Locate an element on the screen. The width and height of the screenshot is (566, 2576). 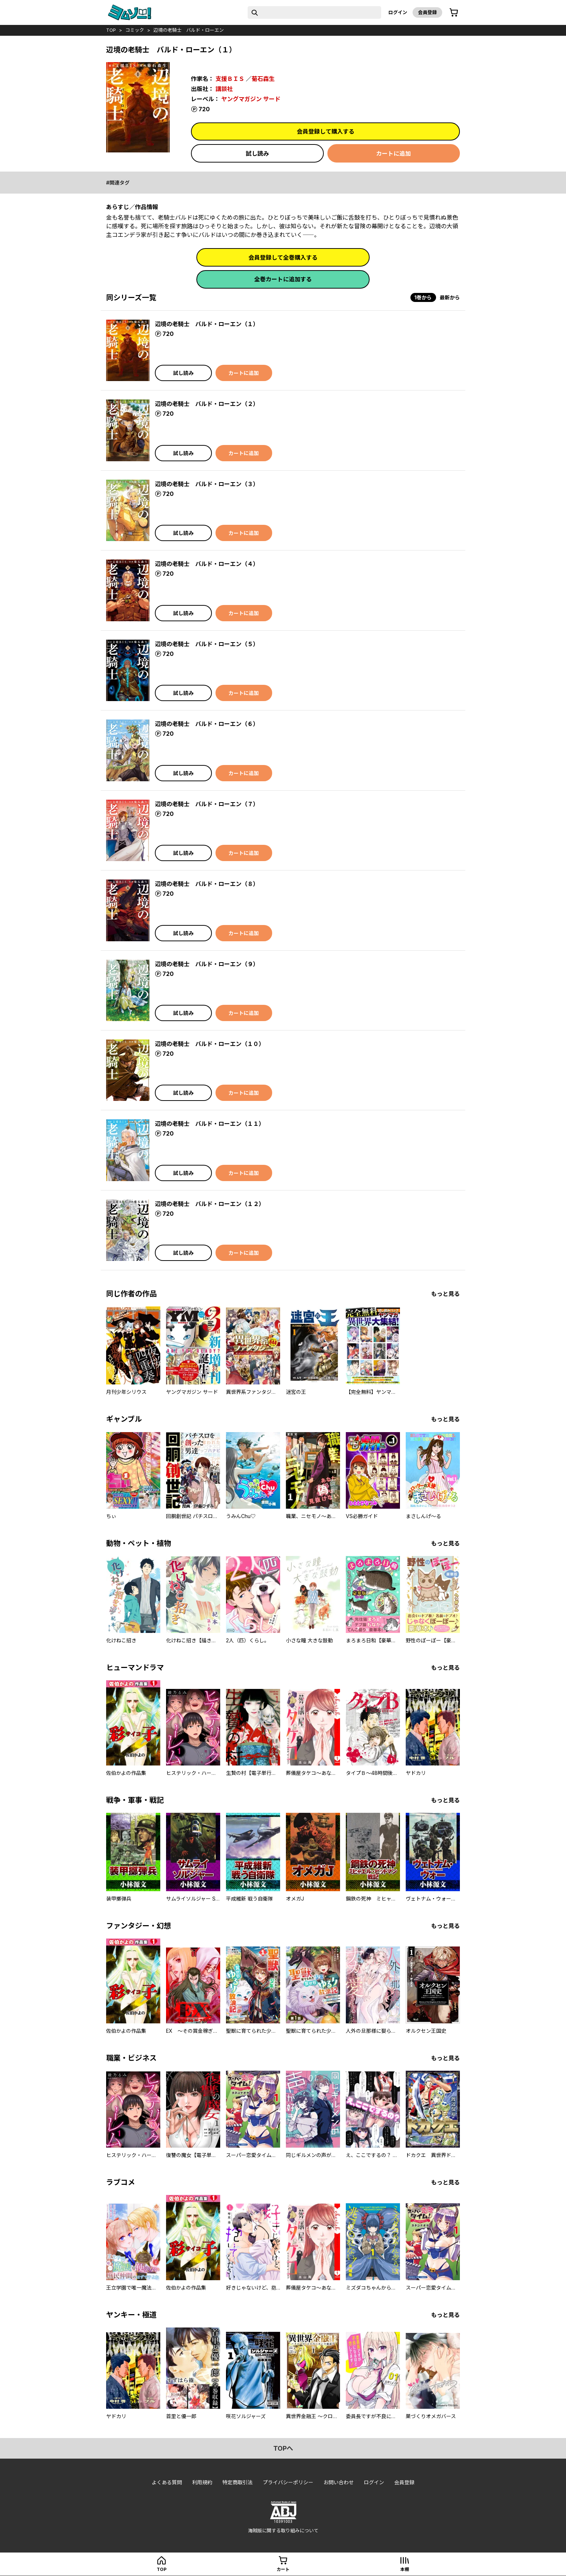
全巻カートに追加する is located at coordinates (283, 279).